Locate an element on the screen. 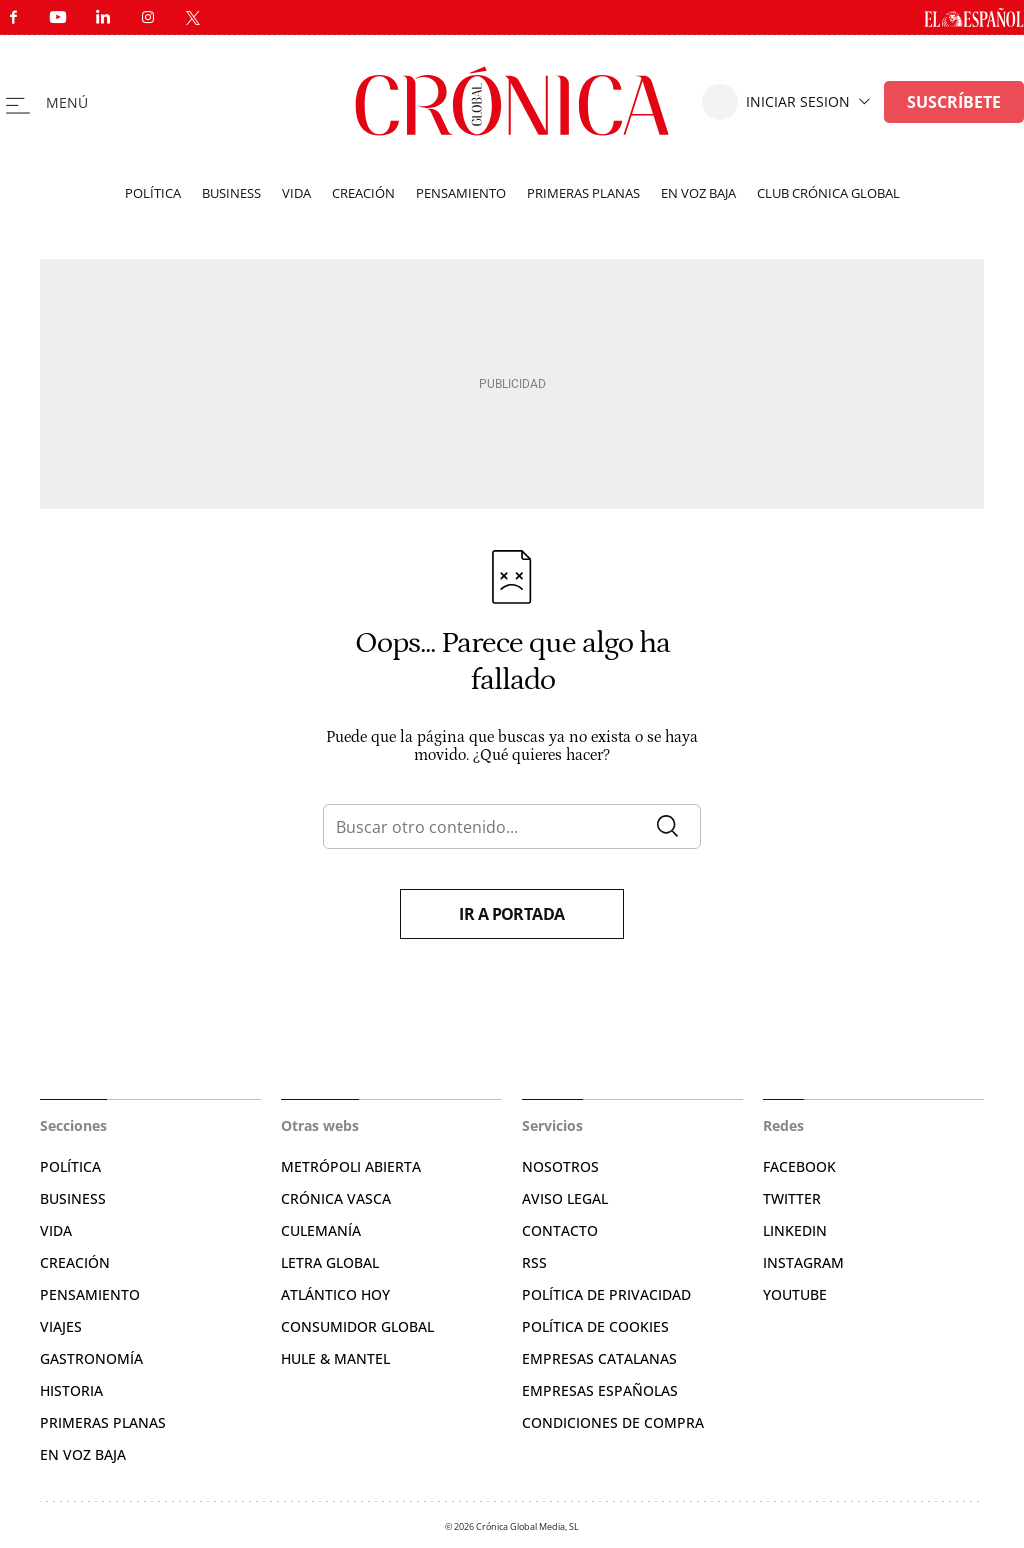 This screenshot has height=1548, width=1024. Twitter is located at coordinates (792, 1198).